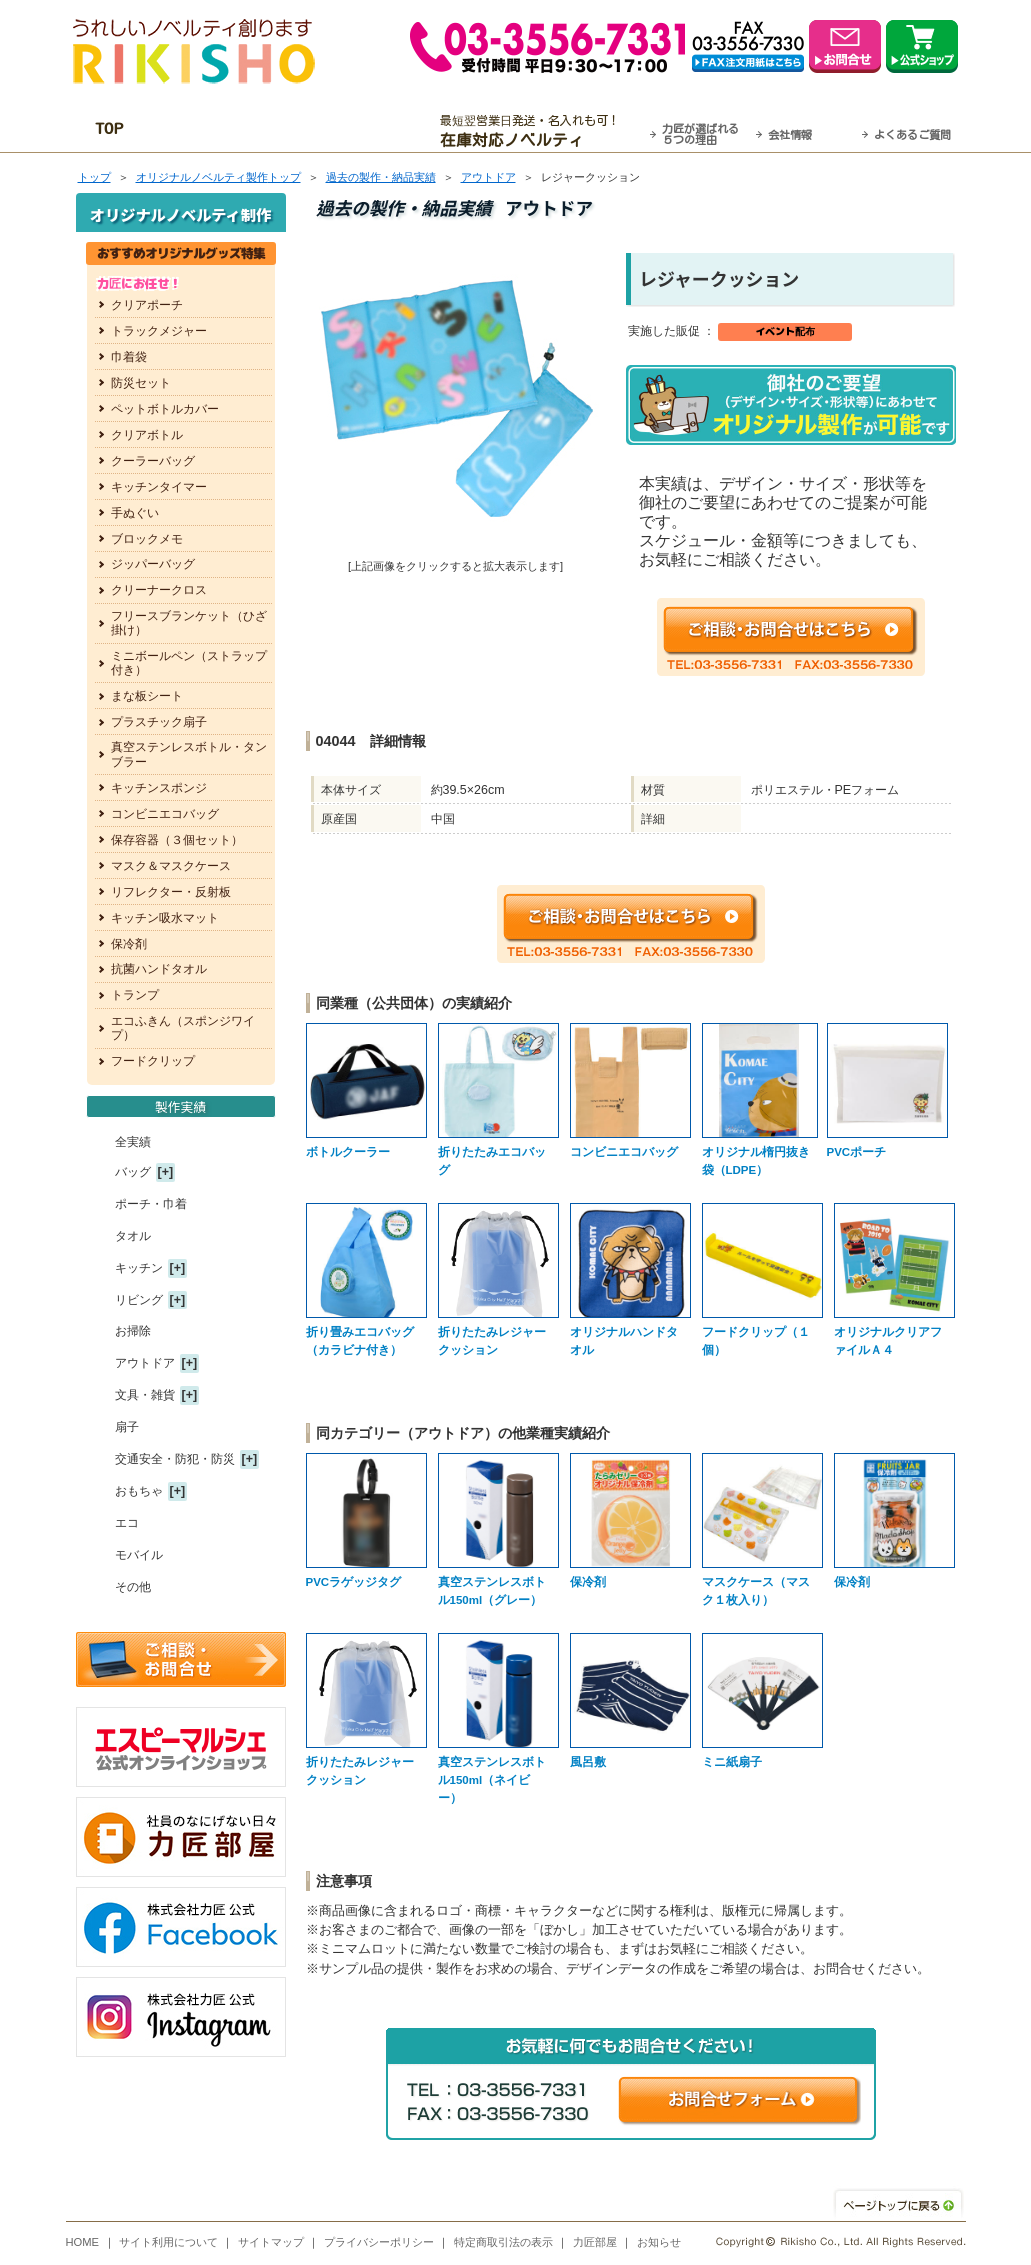 The height and width of the screenshot is (2265, 1031). I want to click on ジッパーバッグ, so click(153, 564).